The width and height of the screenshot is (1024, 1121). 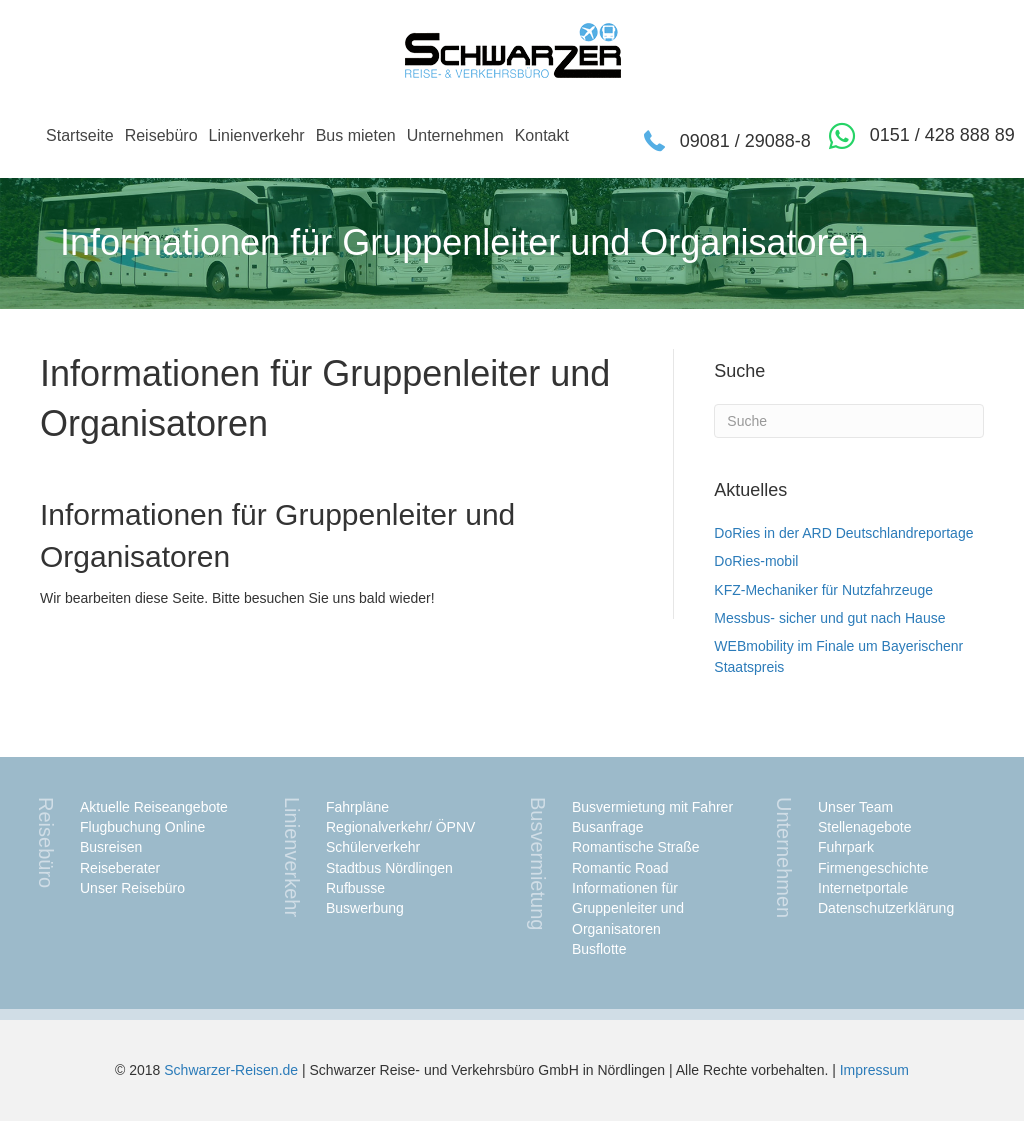 What do you see at coordinates (864, 827) in the screenshot?
I see `Stellenagebote` at bounding box center [864, 827].